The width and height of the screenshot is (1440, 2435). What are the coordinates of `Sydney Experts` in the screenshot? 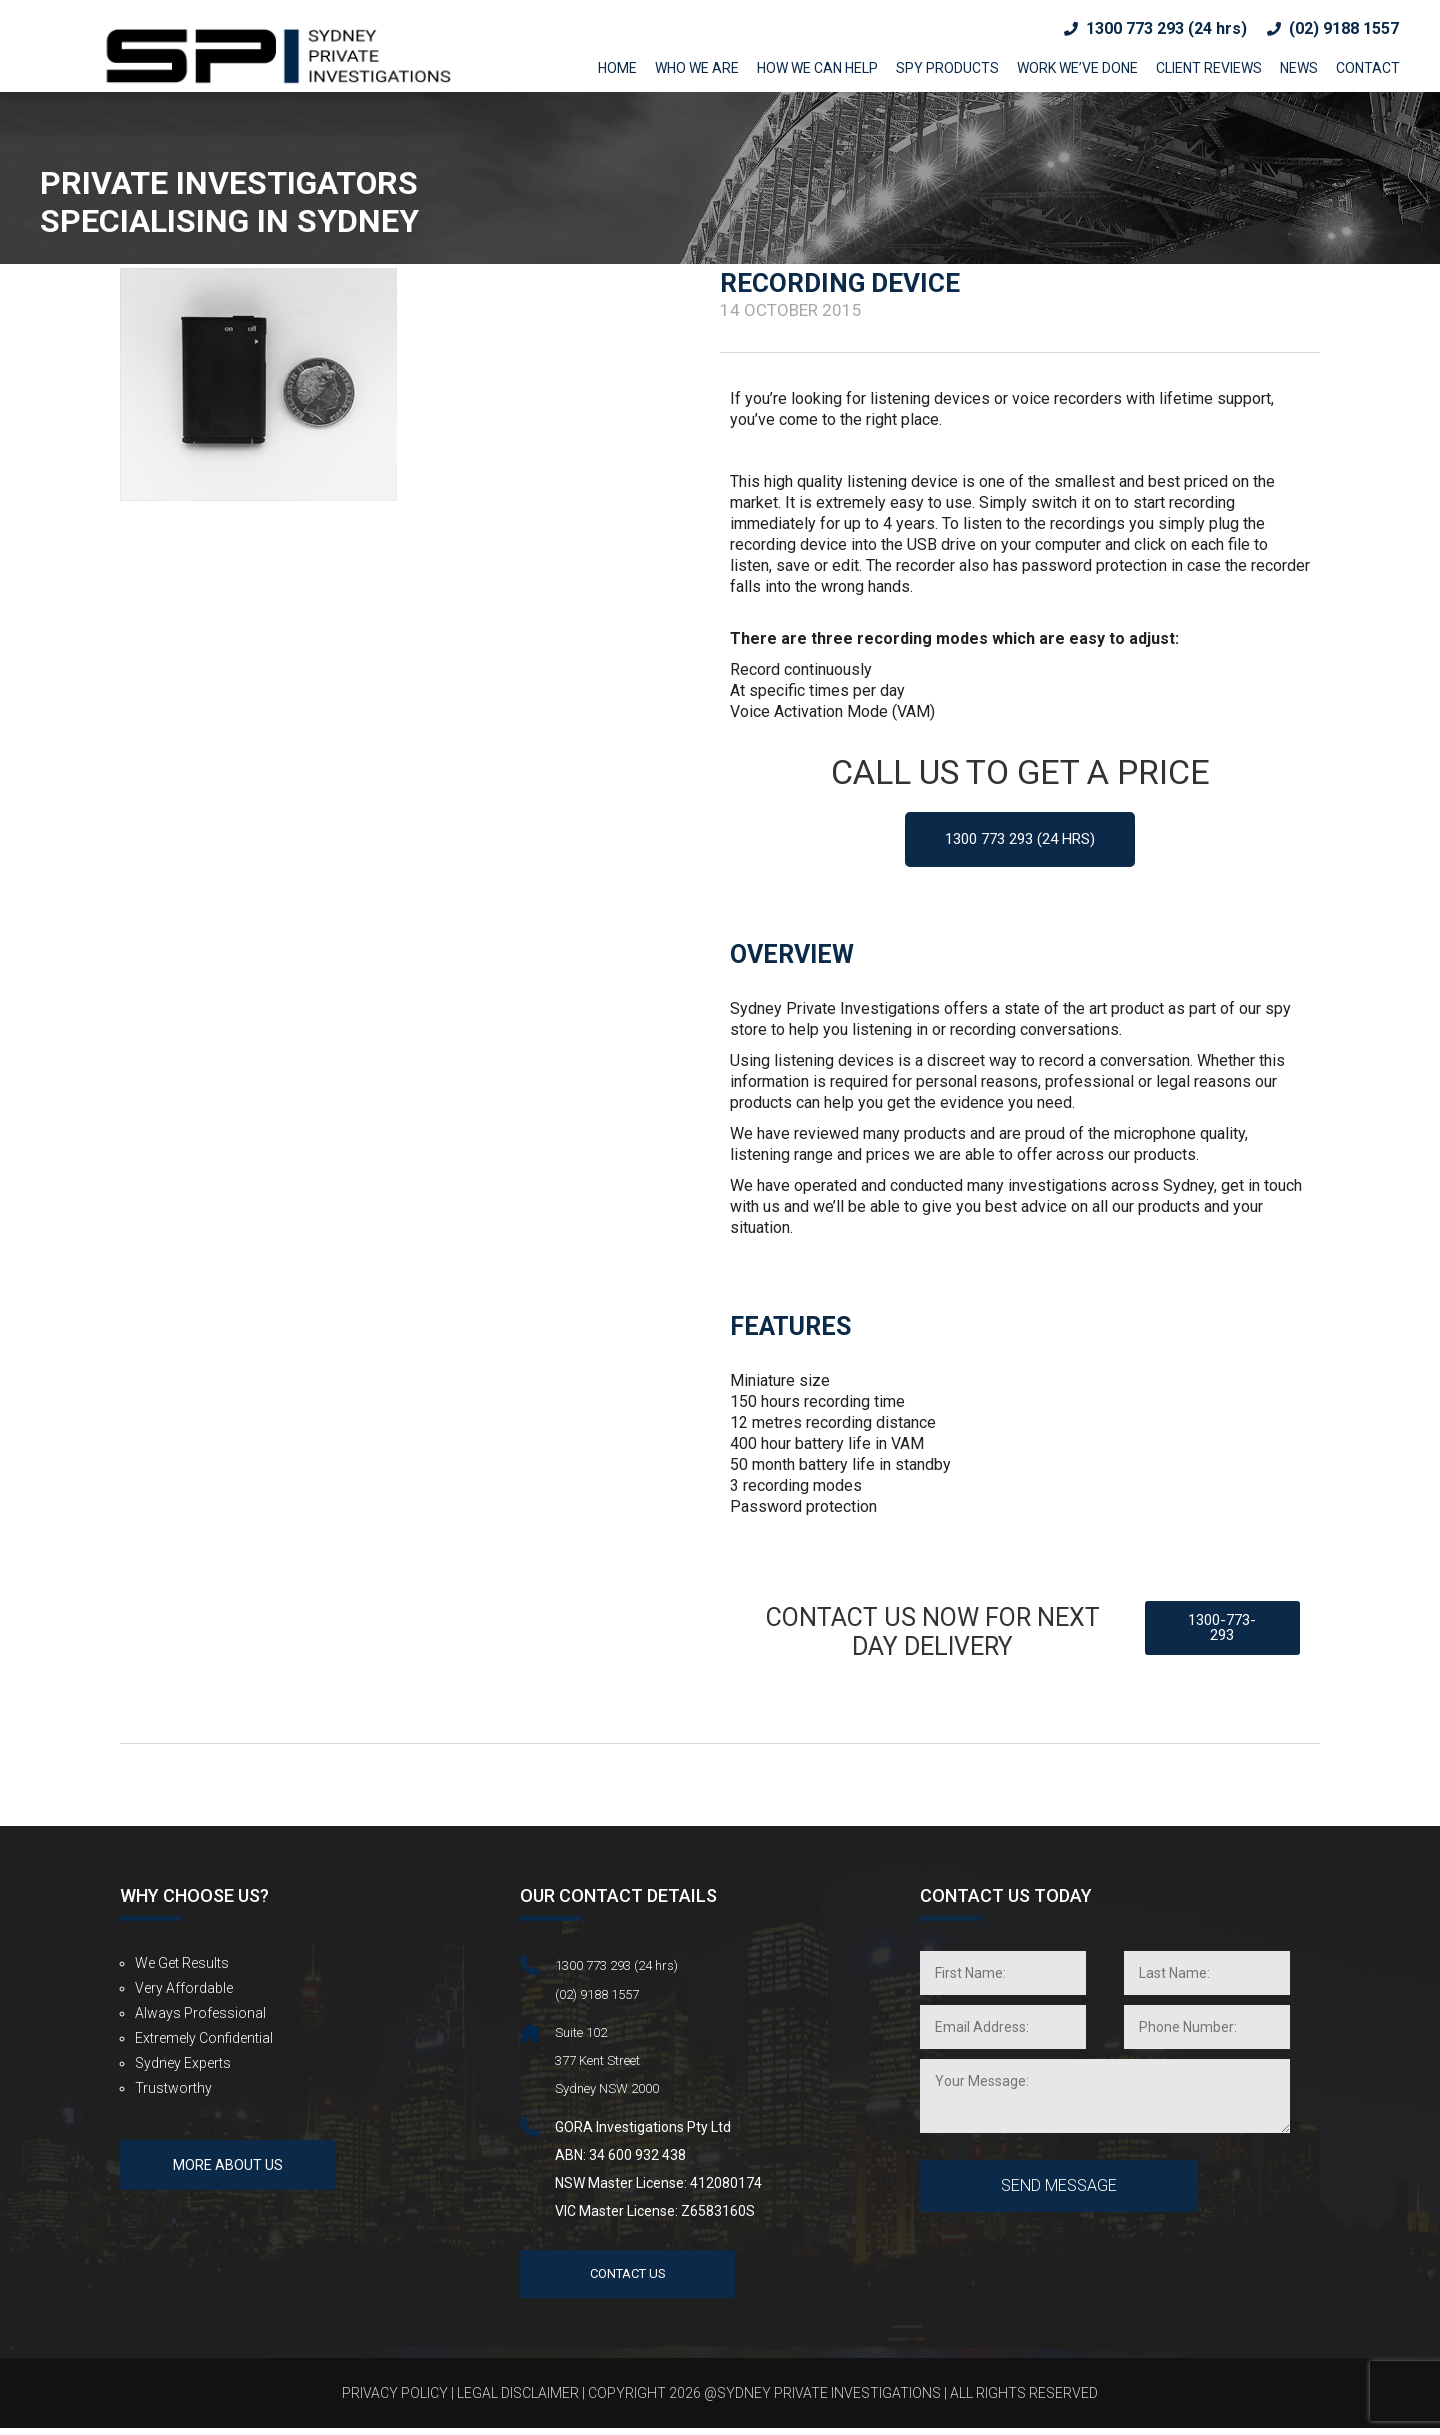 It's located at (183, 2066).